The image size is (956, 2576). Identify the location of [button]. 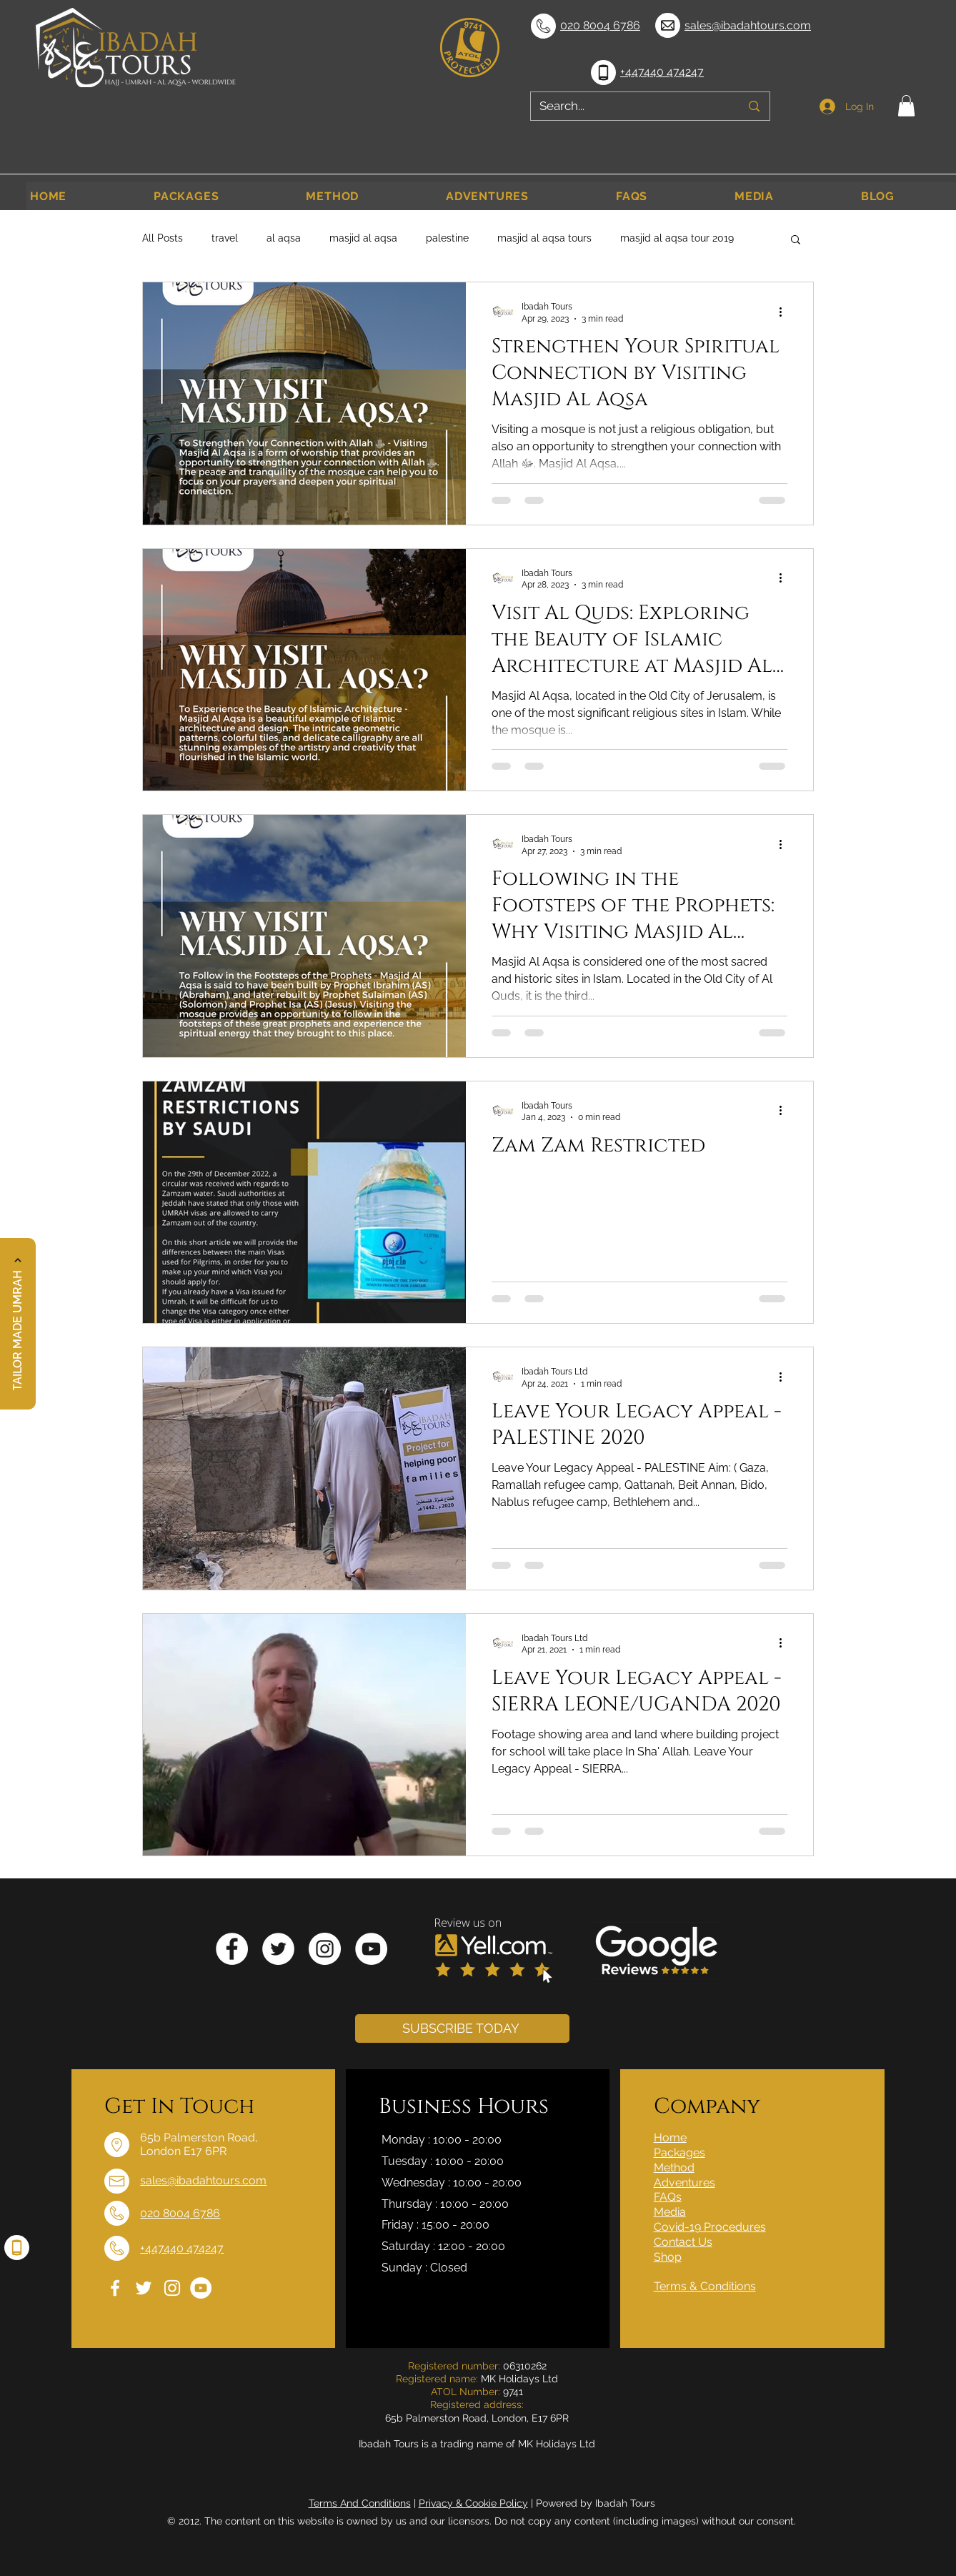
(906, 106).